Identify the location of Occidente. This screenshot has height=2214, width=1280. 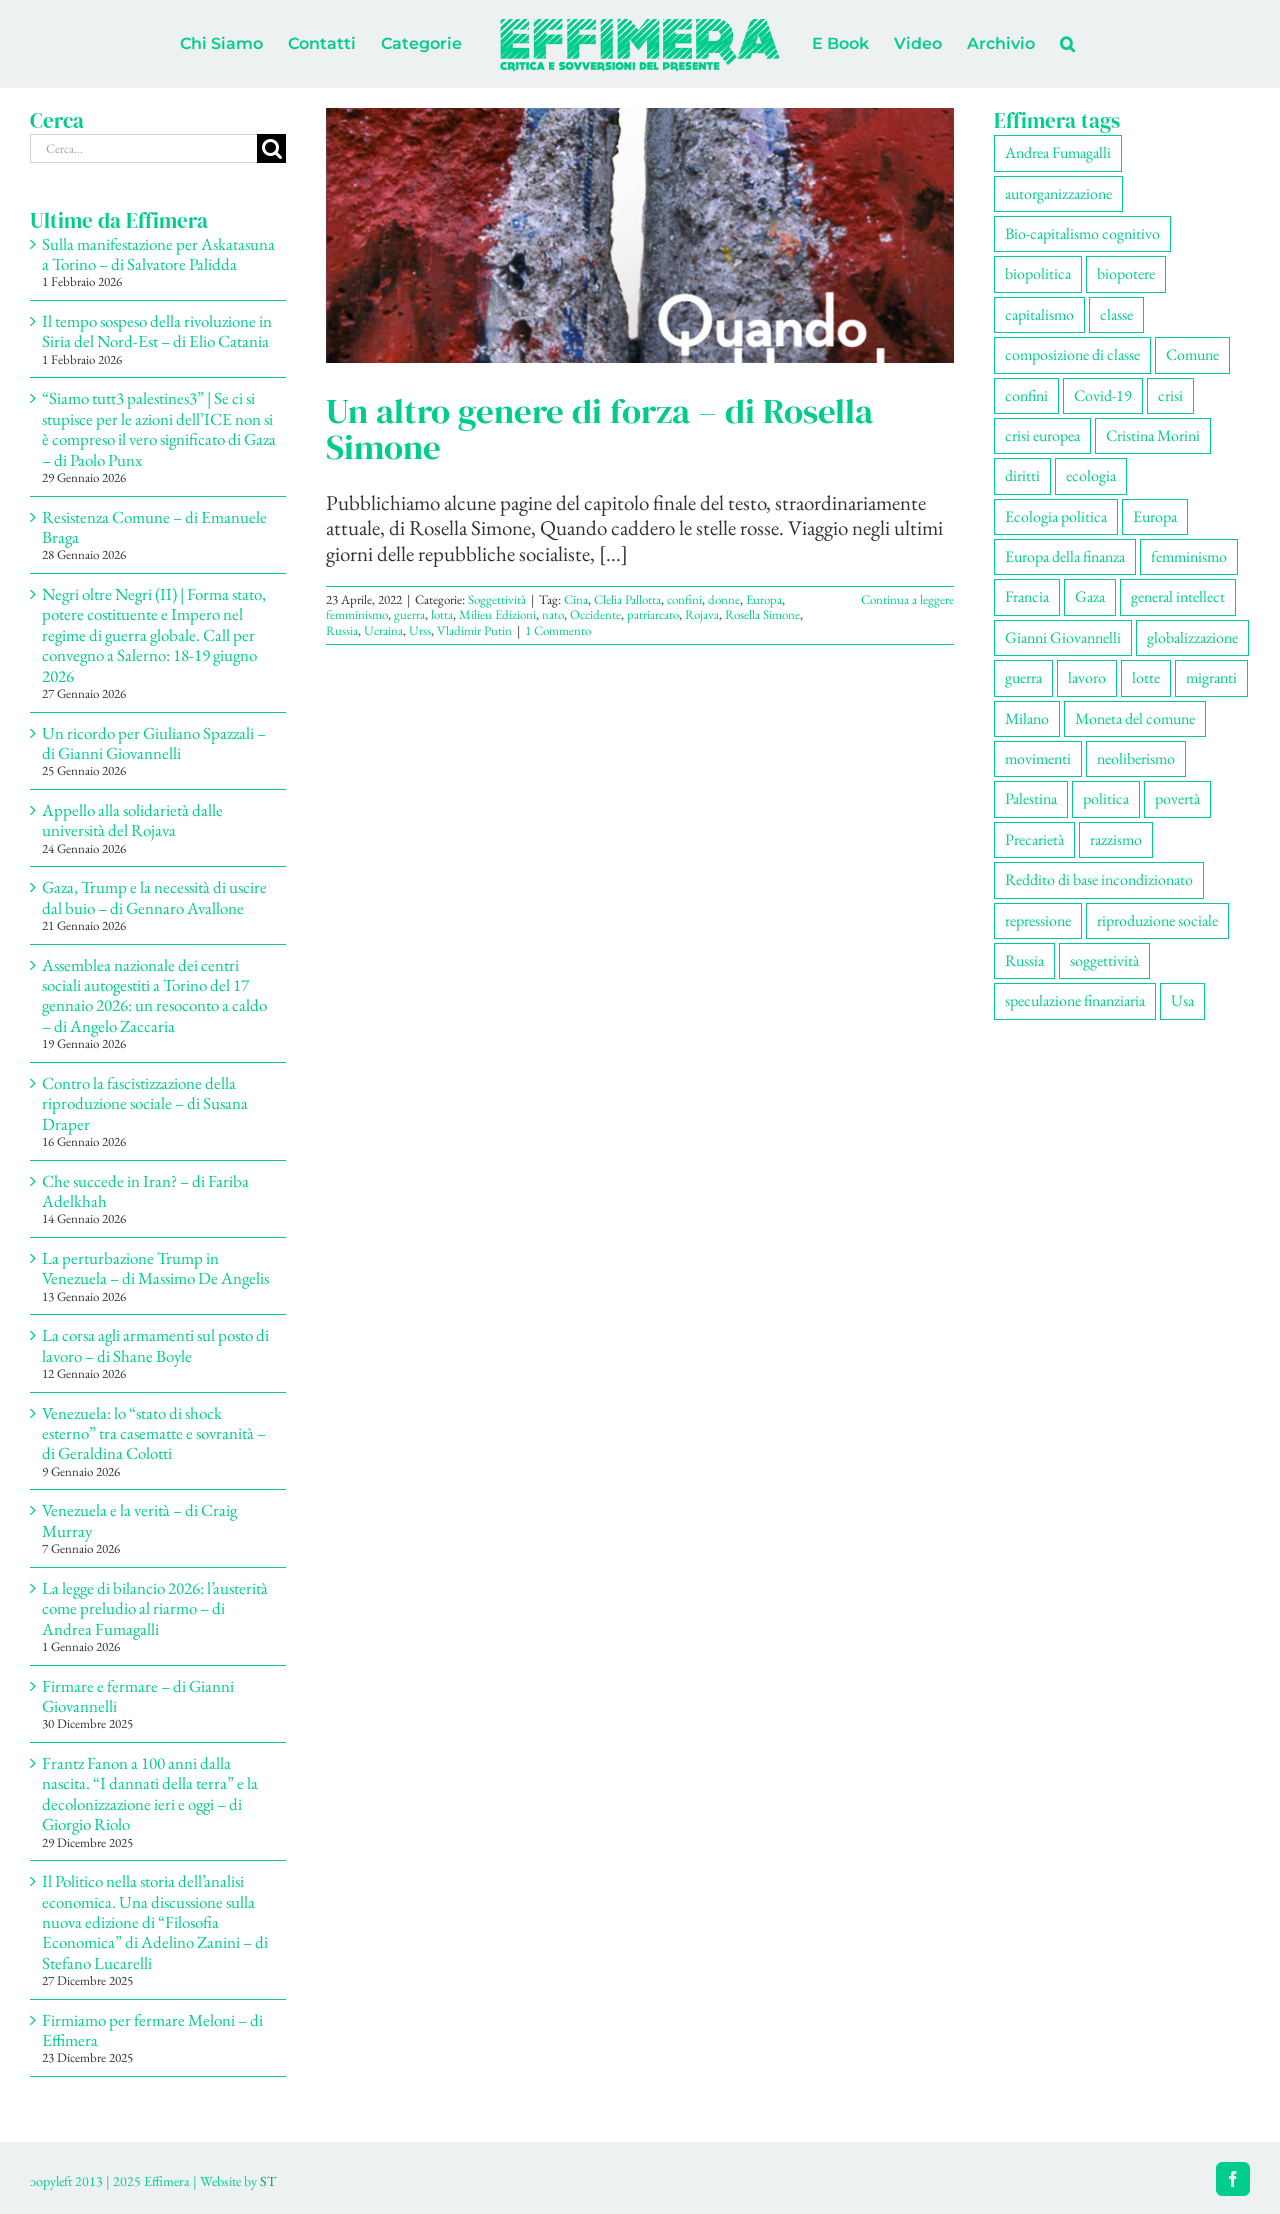
(595, 614).